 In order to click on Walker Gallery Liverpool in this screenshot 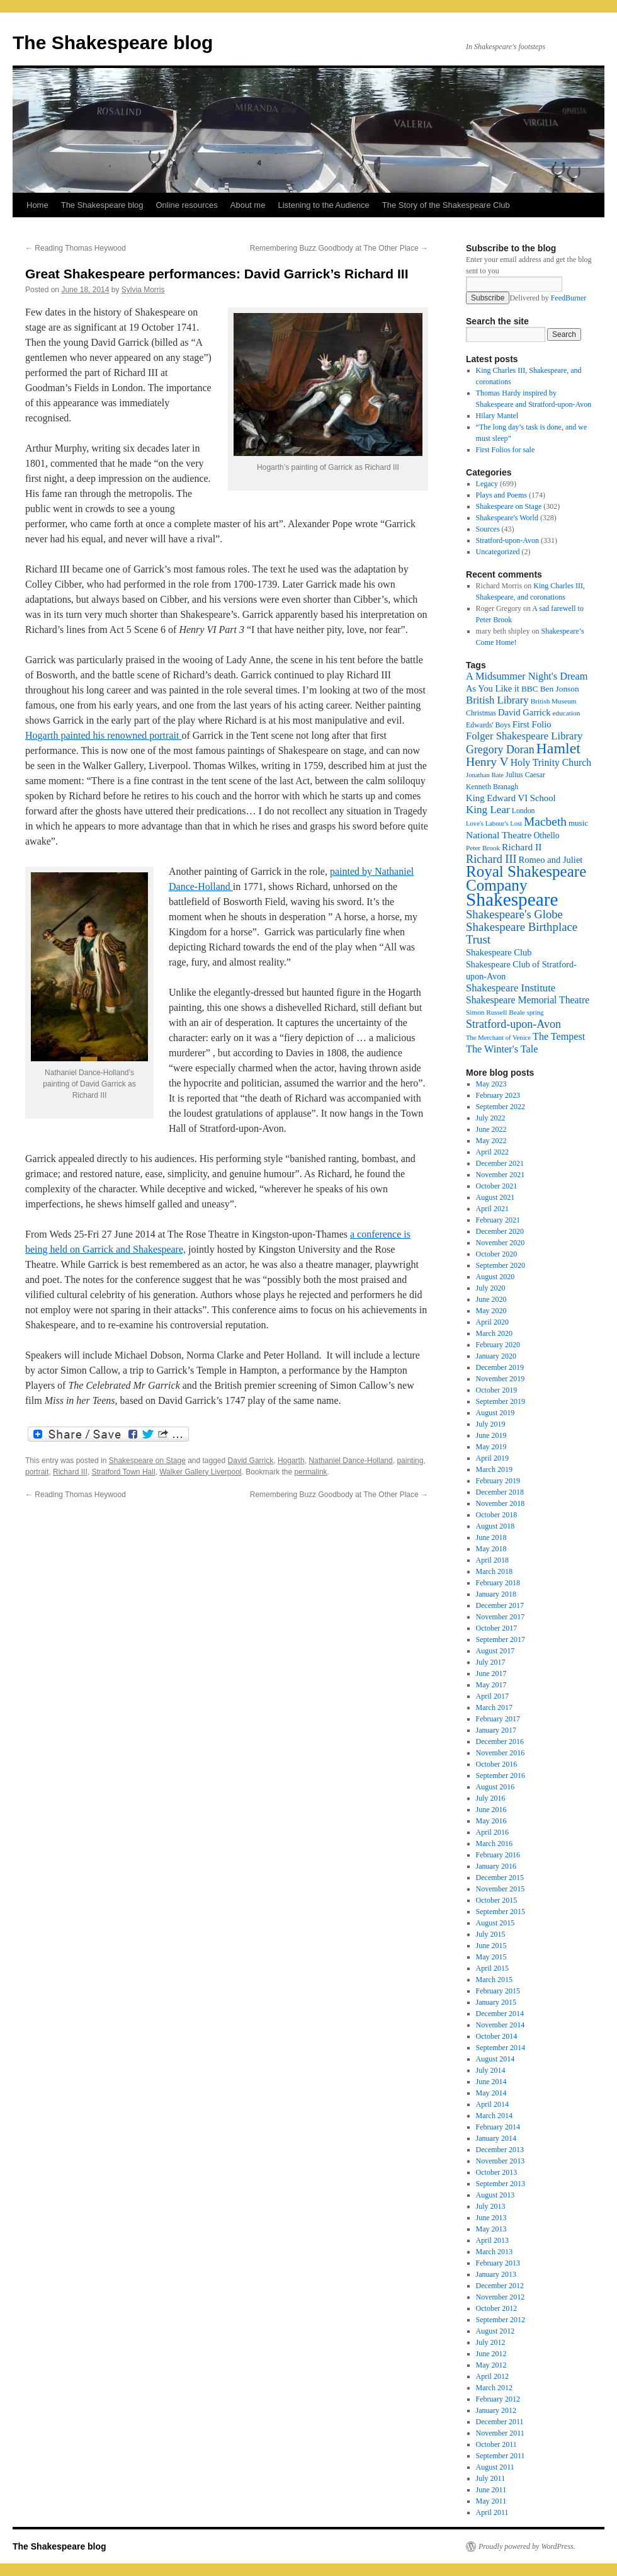, I will do `click(200, 1472)`.